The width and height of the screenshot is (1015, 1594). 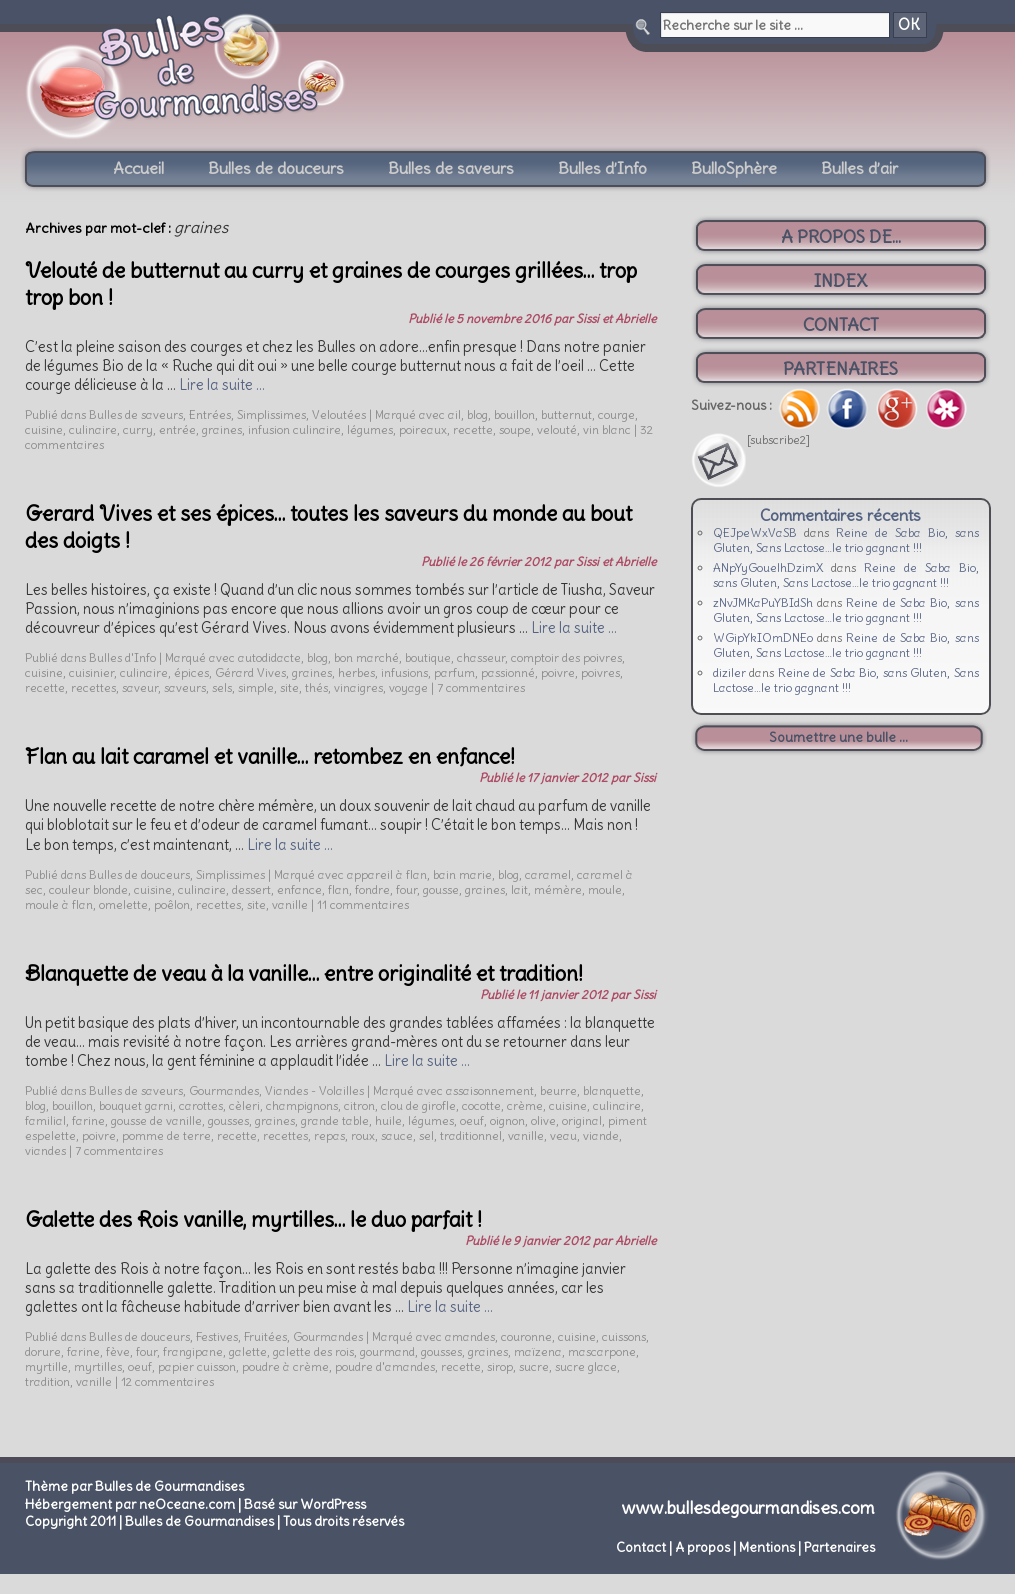 What do you see at coordinates (185, 687) in the screenshot?
I see `saveurs` at bounding box center [185, 687].